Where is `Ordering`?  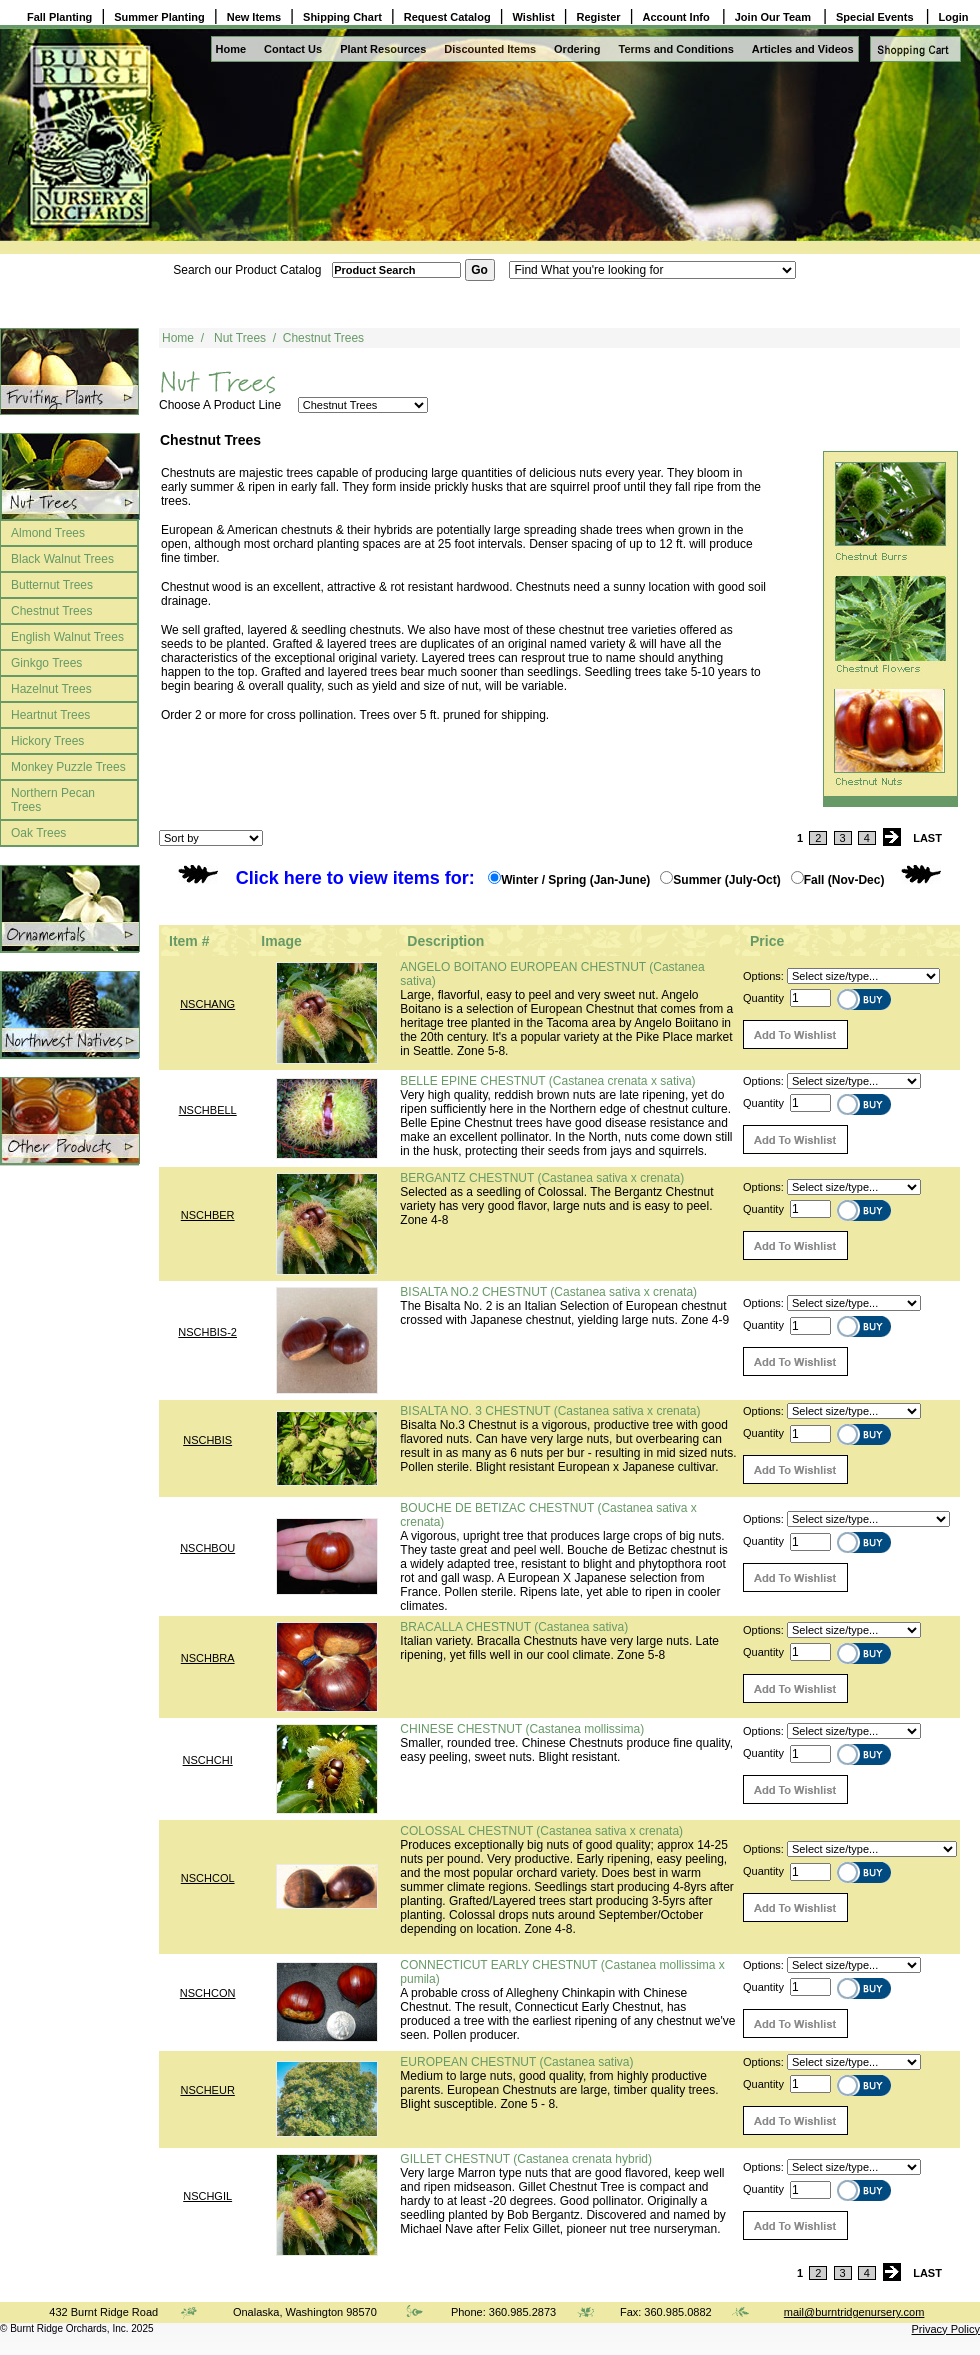
Ordering is located at coordinates (577, 49).